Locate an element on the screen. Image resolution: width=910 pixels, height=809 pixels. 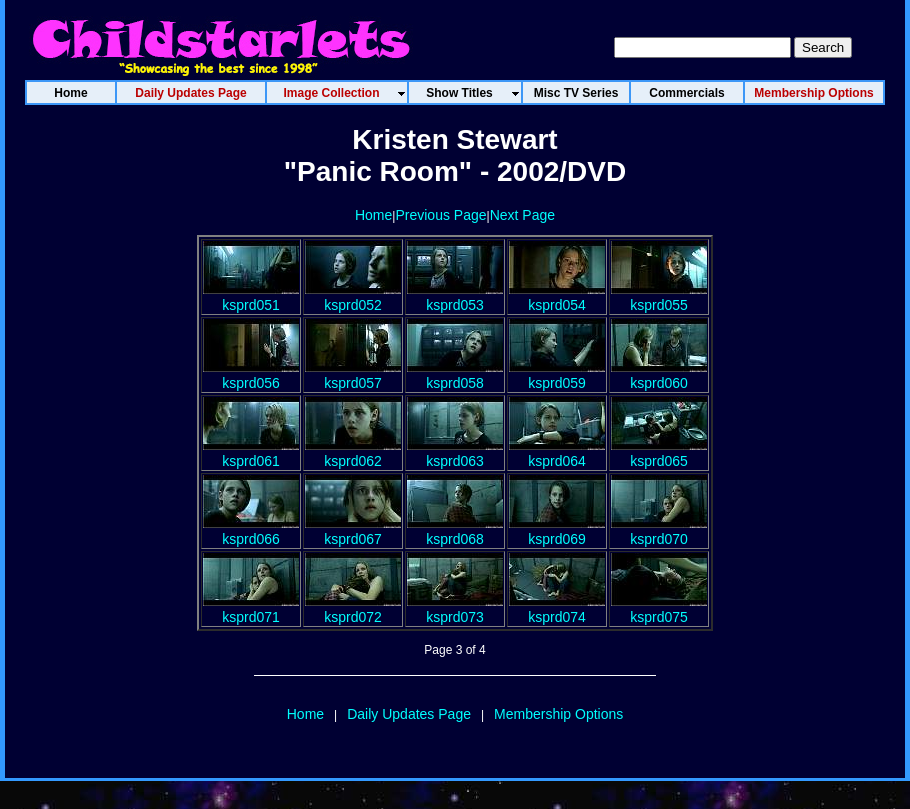
ksprd064 is located at coordinates (557, 453).